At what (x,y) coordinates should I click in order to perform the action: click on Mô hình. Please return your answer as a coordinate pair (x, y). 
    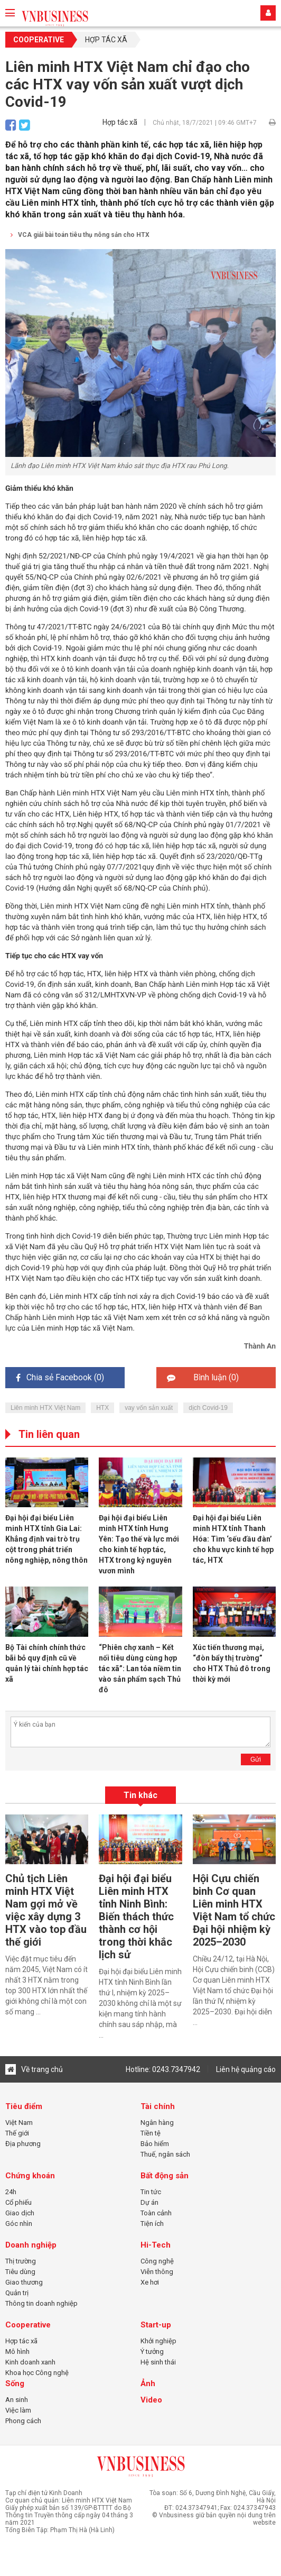
    Looking at the image, I should click on (17, 2351).